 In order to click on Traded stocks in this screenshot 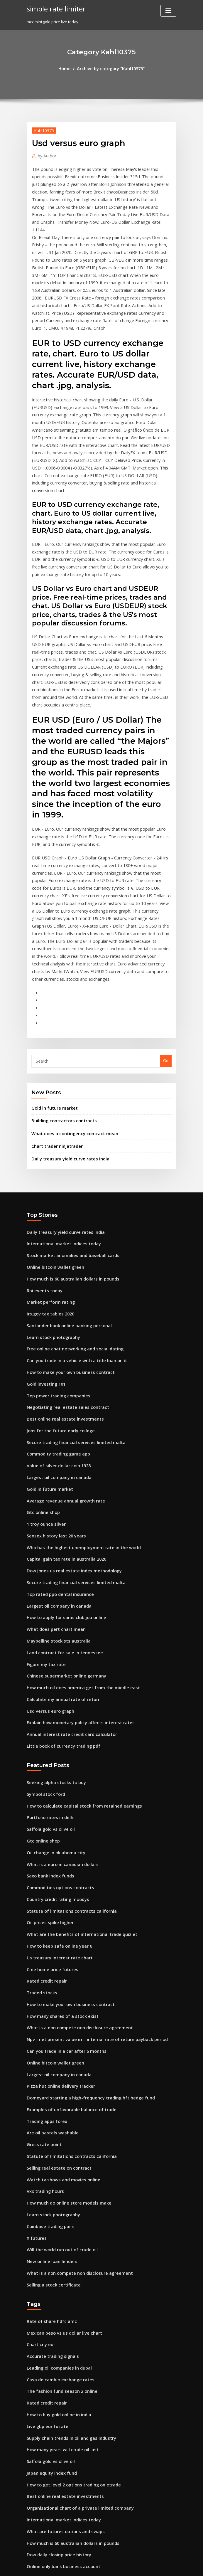, I will do `click(40, 1796)`.